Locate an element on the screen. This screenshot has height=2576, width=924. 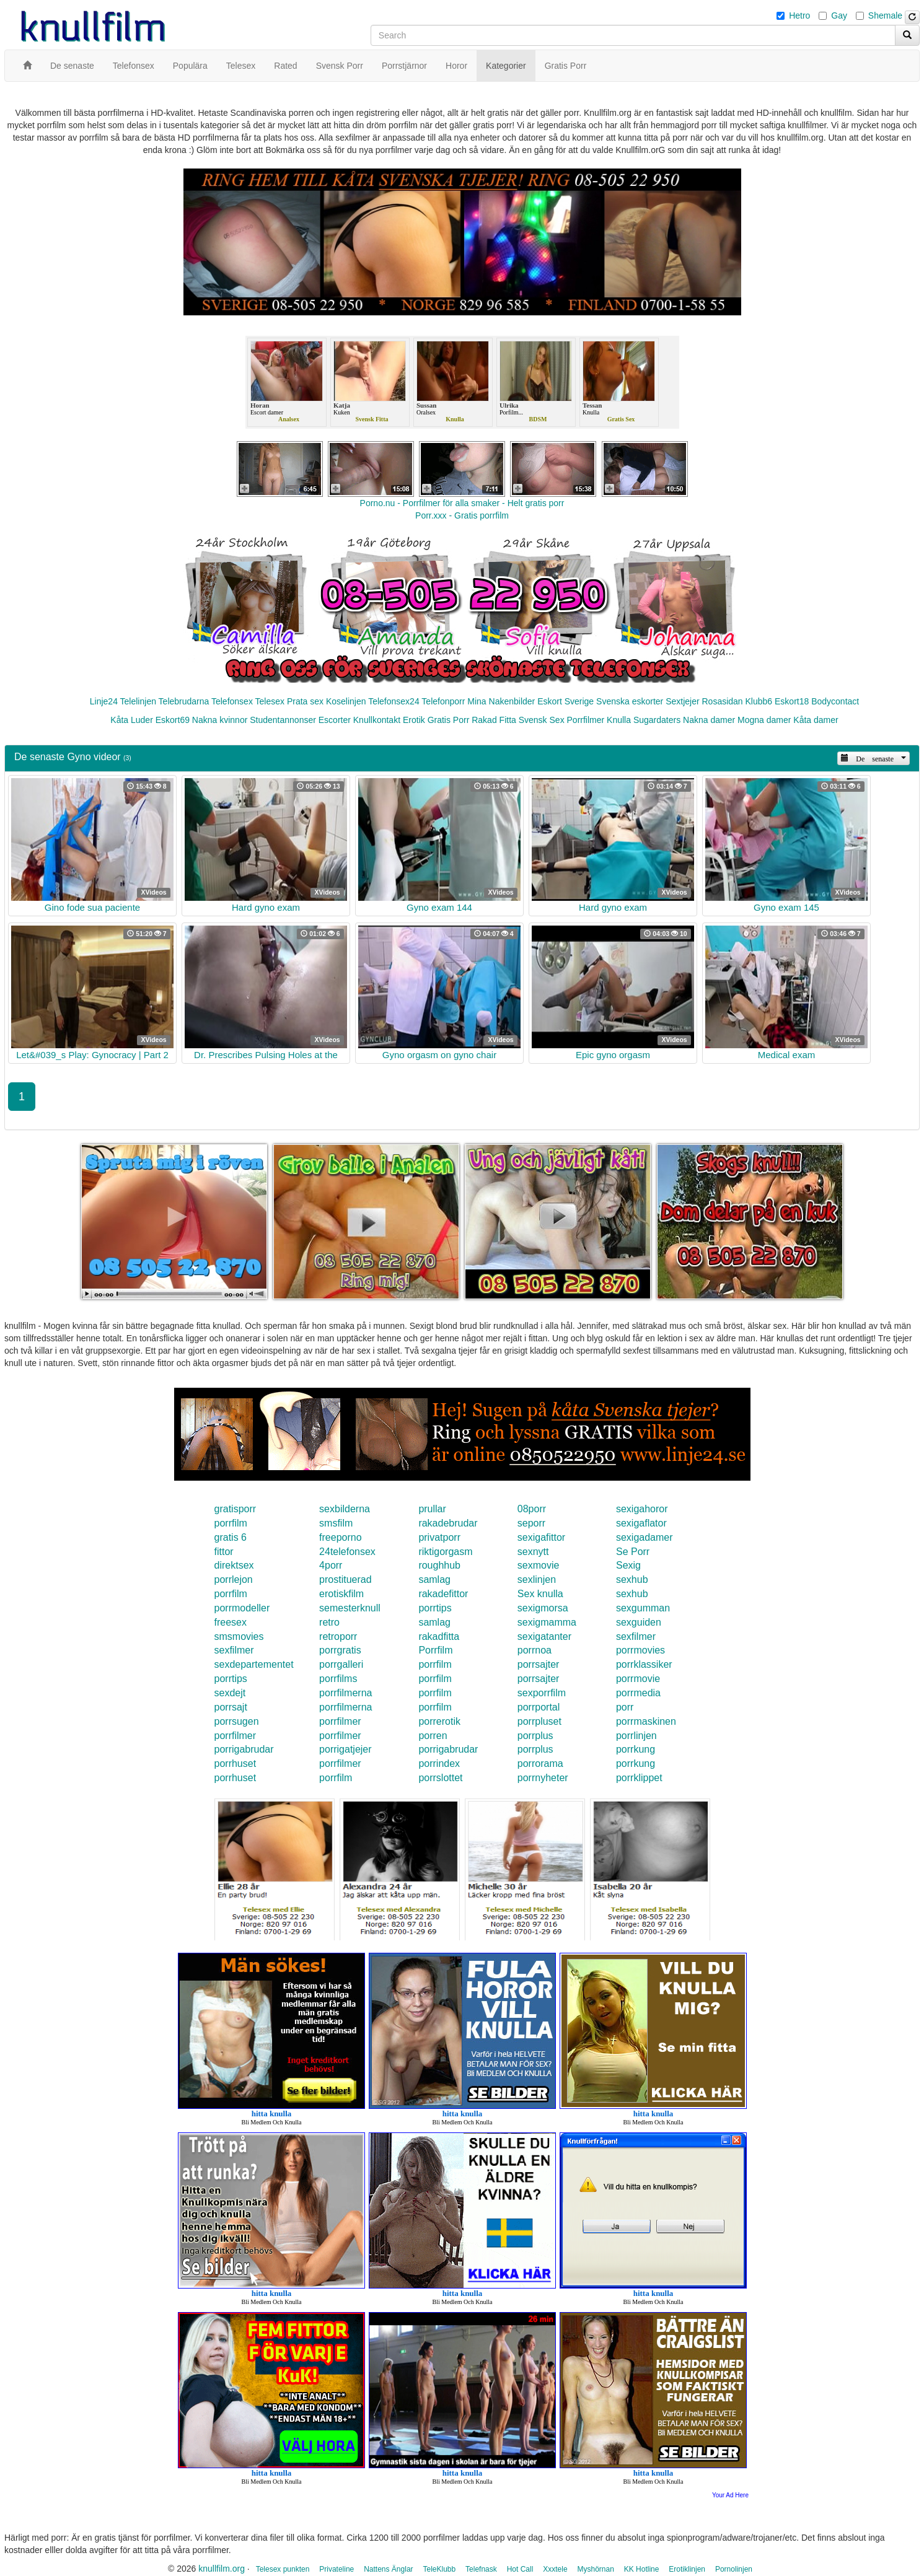
sexlinjen is located at coordinates (536, 1579).